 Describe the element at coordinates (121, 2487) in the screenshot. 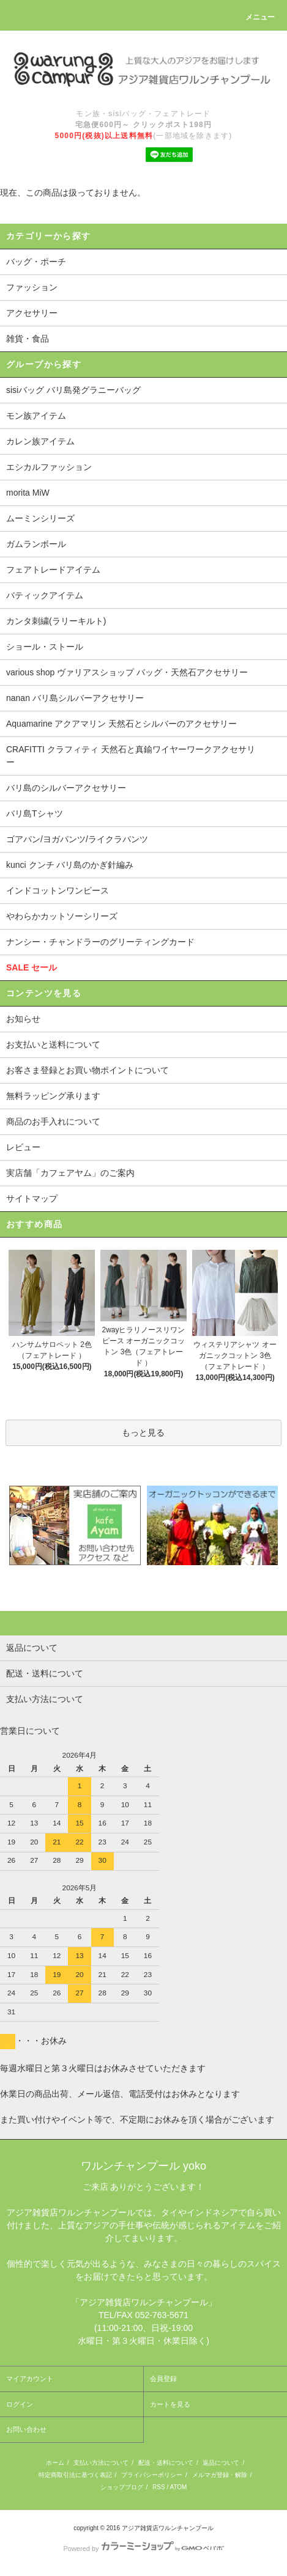

I see `ショップブログ` at that location.